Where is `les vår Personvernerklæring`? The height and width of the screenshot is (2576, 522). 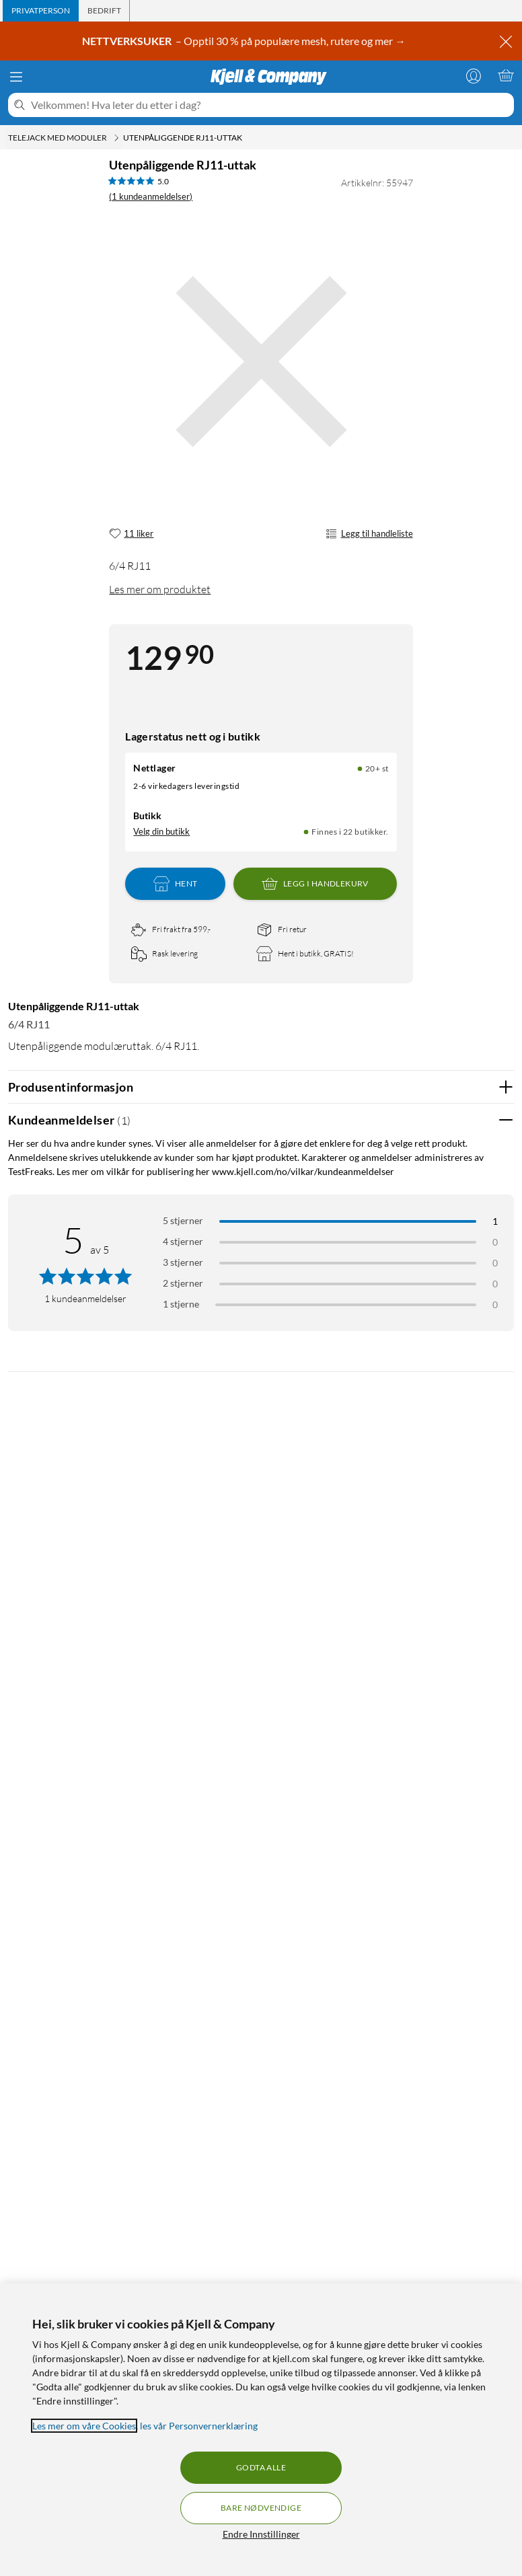 les vår Personvernerklæring is located at coordinates (199, 2425).